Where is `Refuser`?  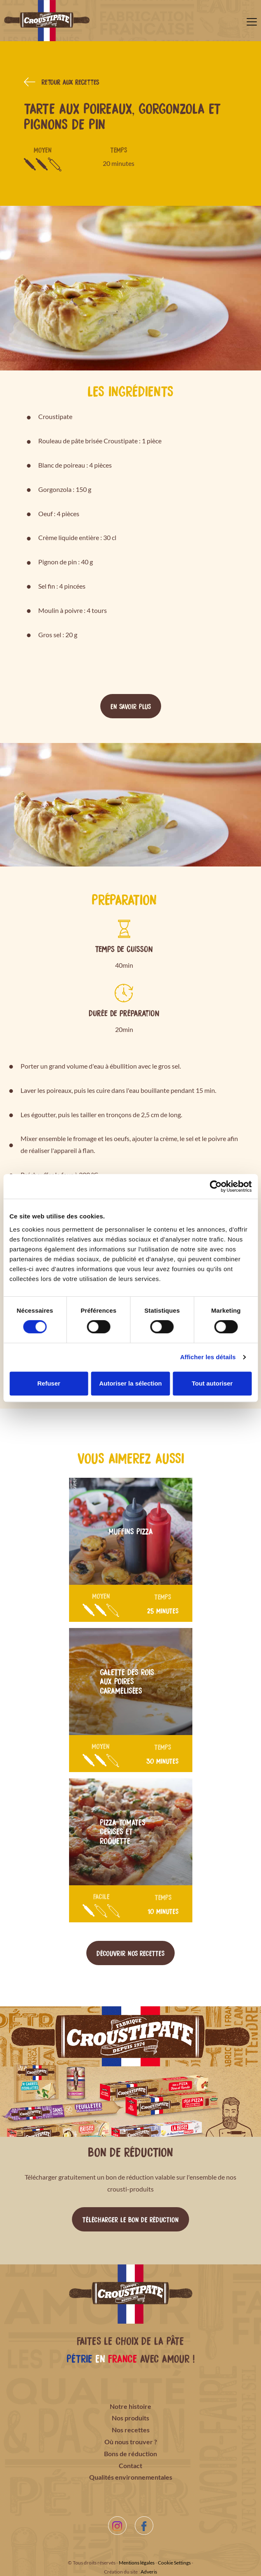
Refuser is located at coordinates (48, 1383).